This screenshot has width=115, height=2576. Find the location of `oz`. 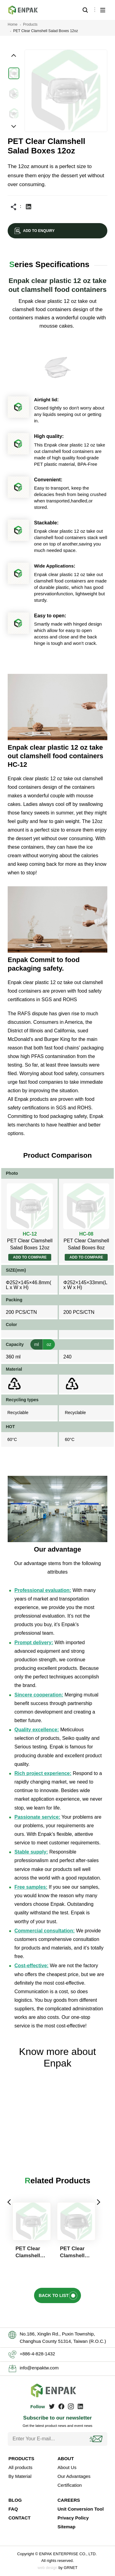

oz is located at coordinates (49, 1344).